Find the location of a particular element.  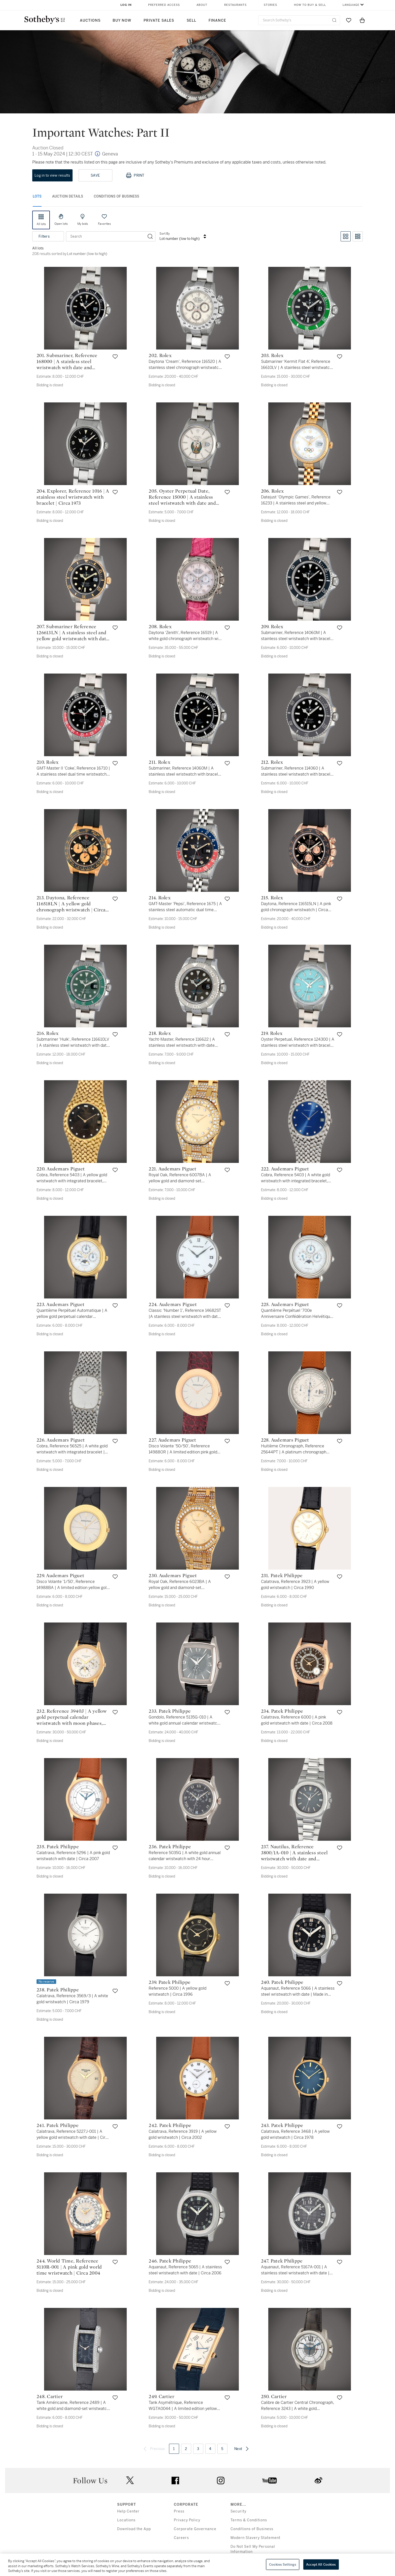

Preferred Access is located at coordinates (164, 5).